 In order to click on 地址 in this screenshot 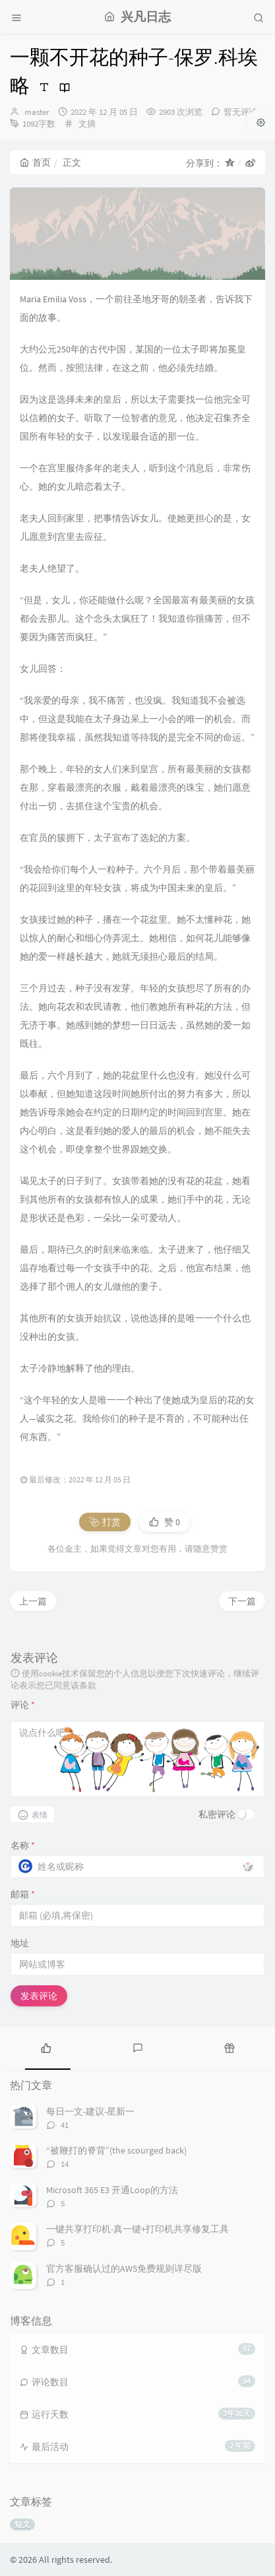, I will do `click(20, 1943)`.